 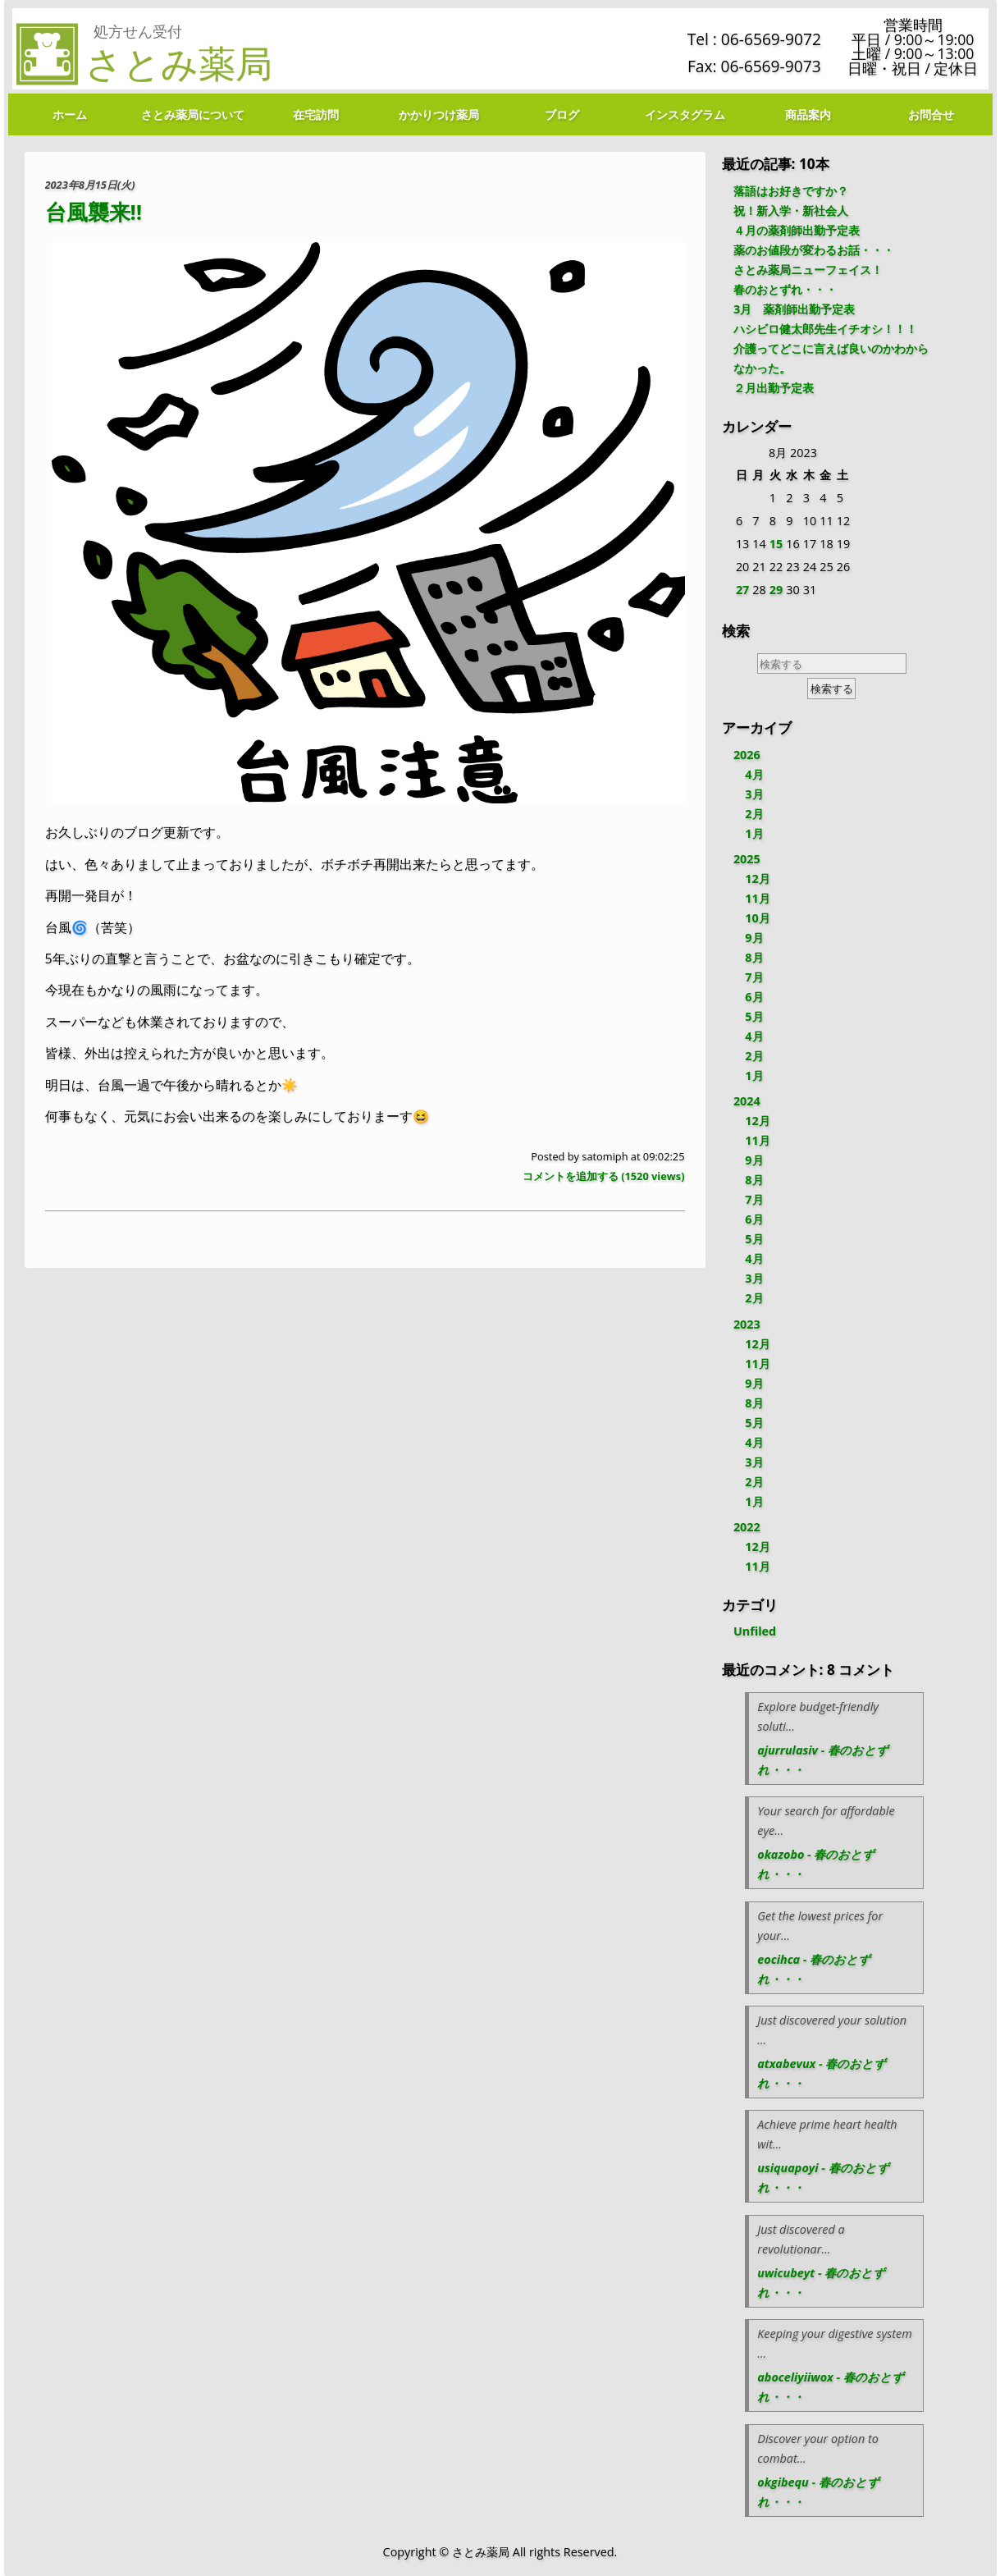 What do you see at coordinates (796, 230) in the screenshot?
I see `４月の薬剤師出勤予定表` at bounding box center [796, 230].